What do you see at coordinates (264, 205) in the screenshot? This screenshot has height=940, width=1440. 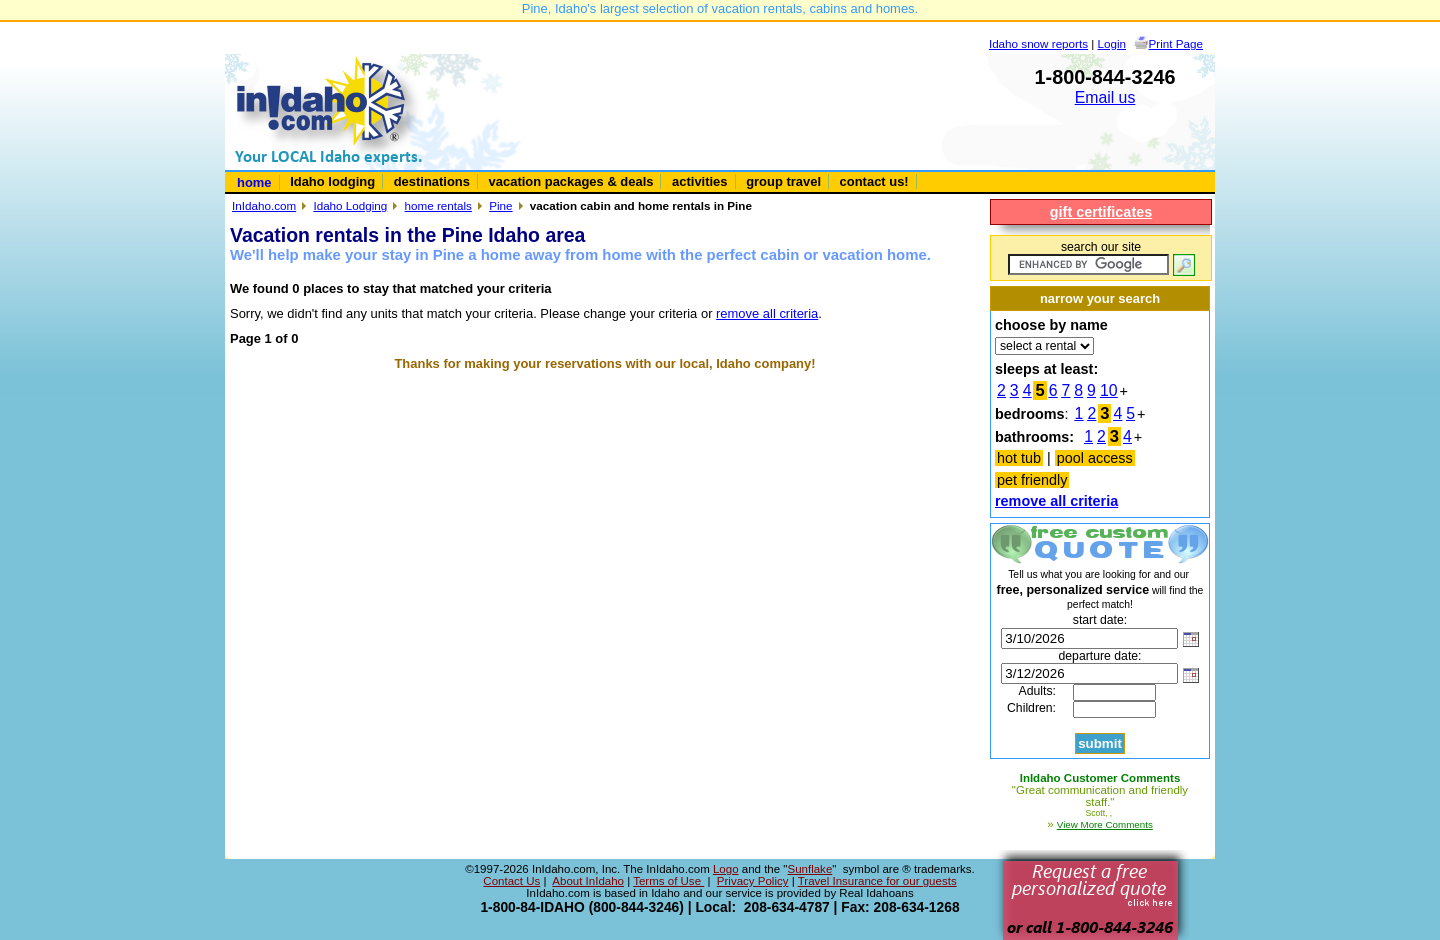 I see `InIdaho.com` at bounding box center [264, 205].